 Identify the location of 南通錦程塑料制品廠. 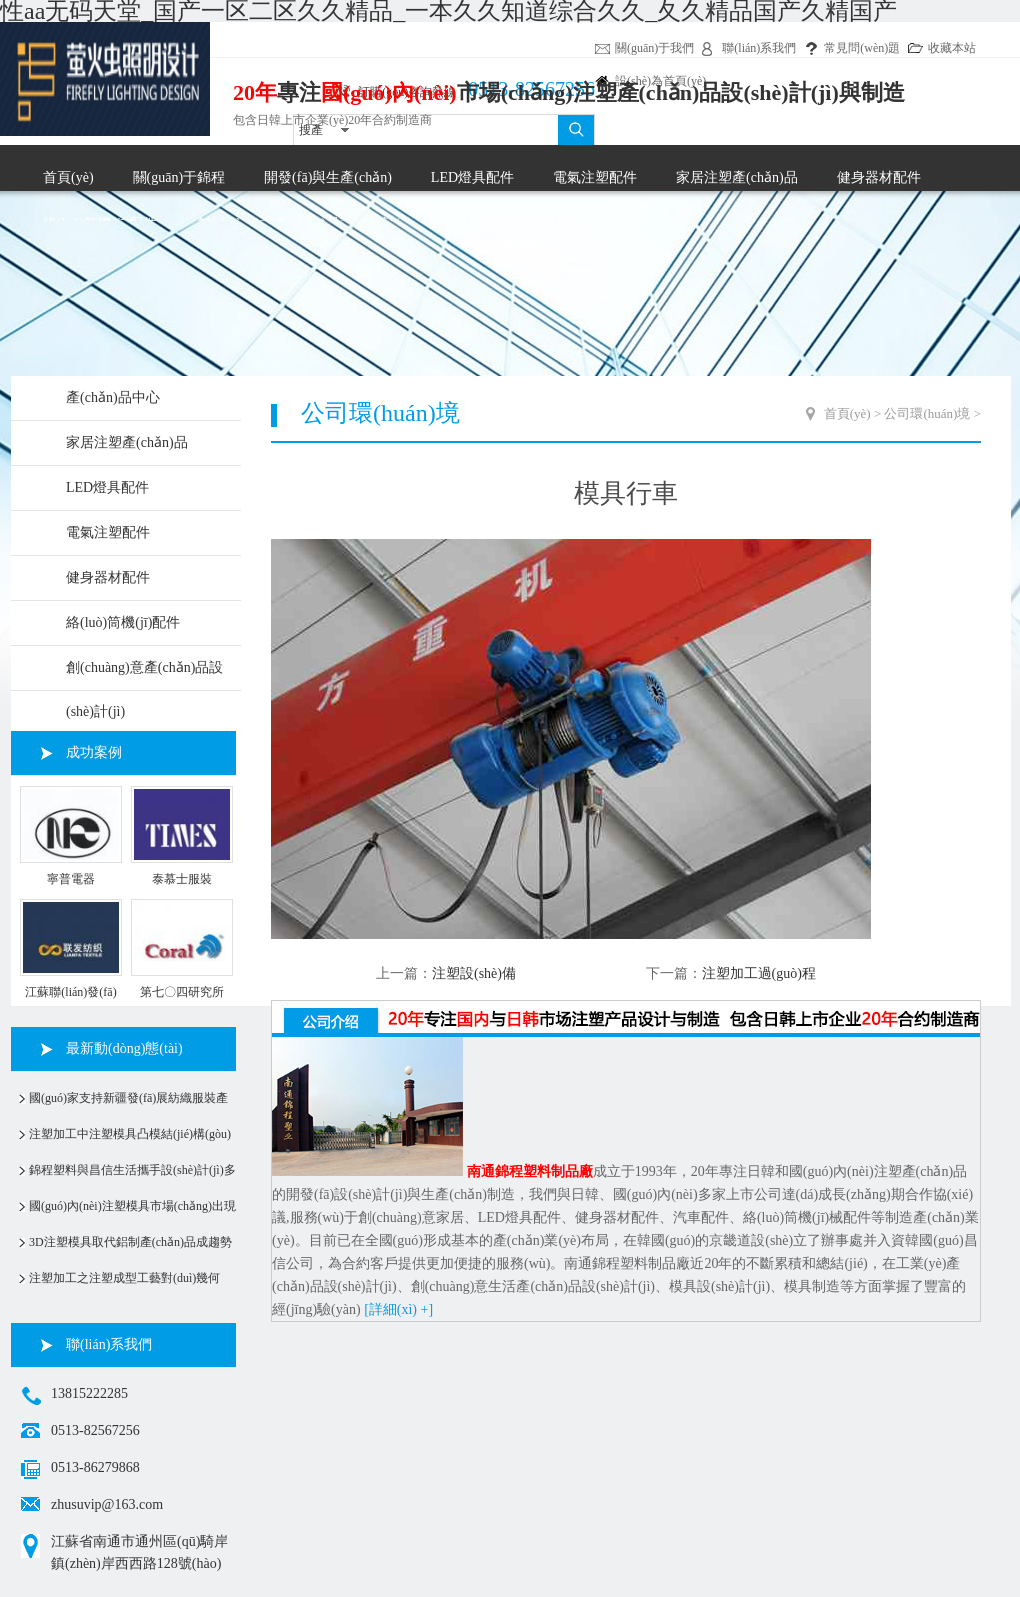
(530, 1171).